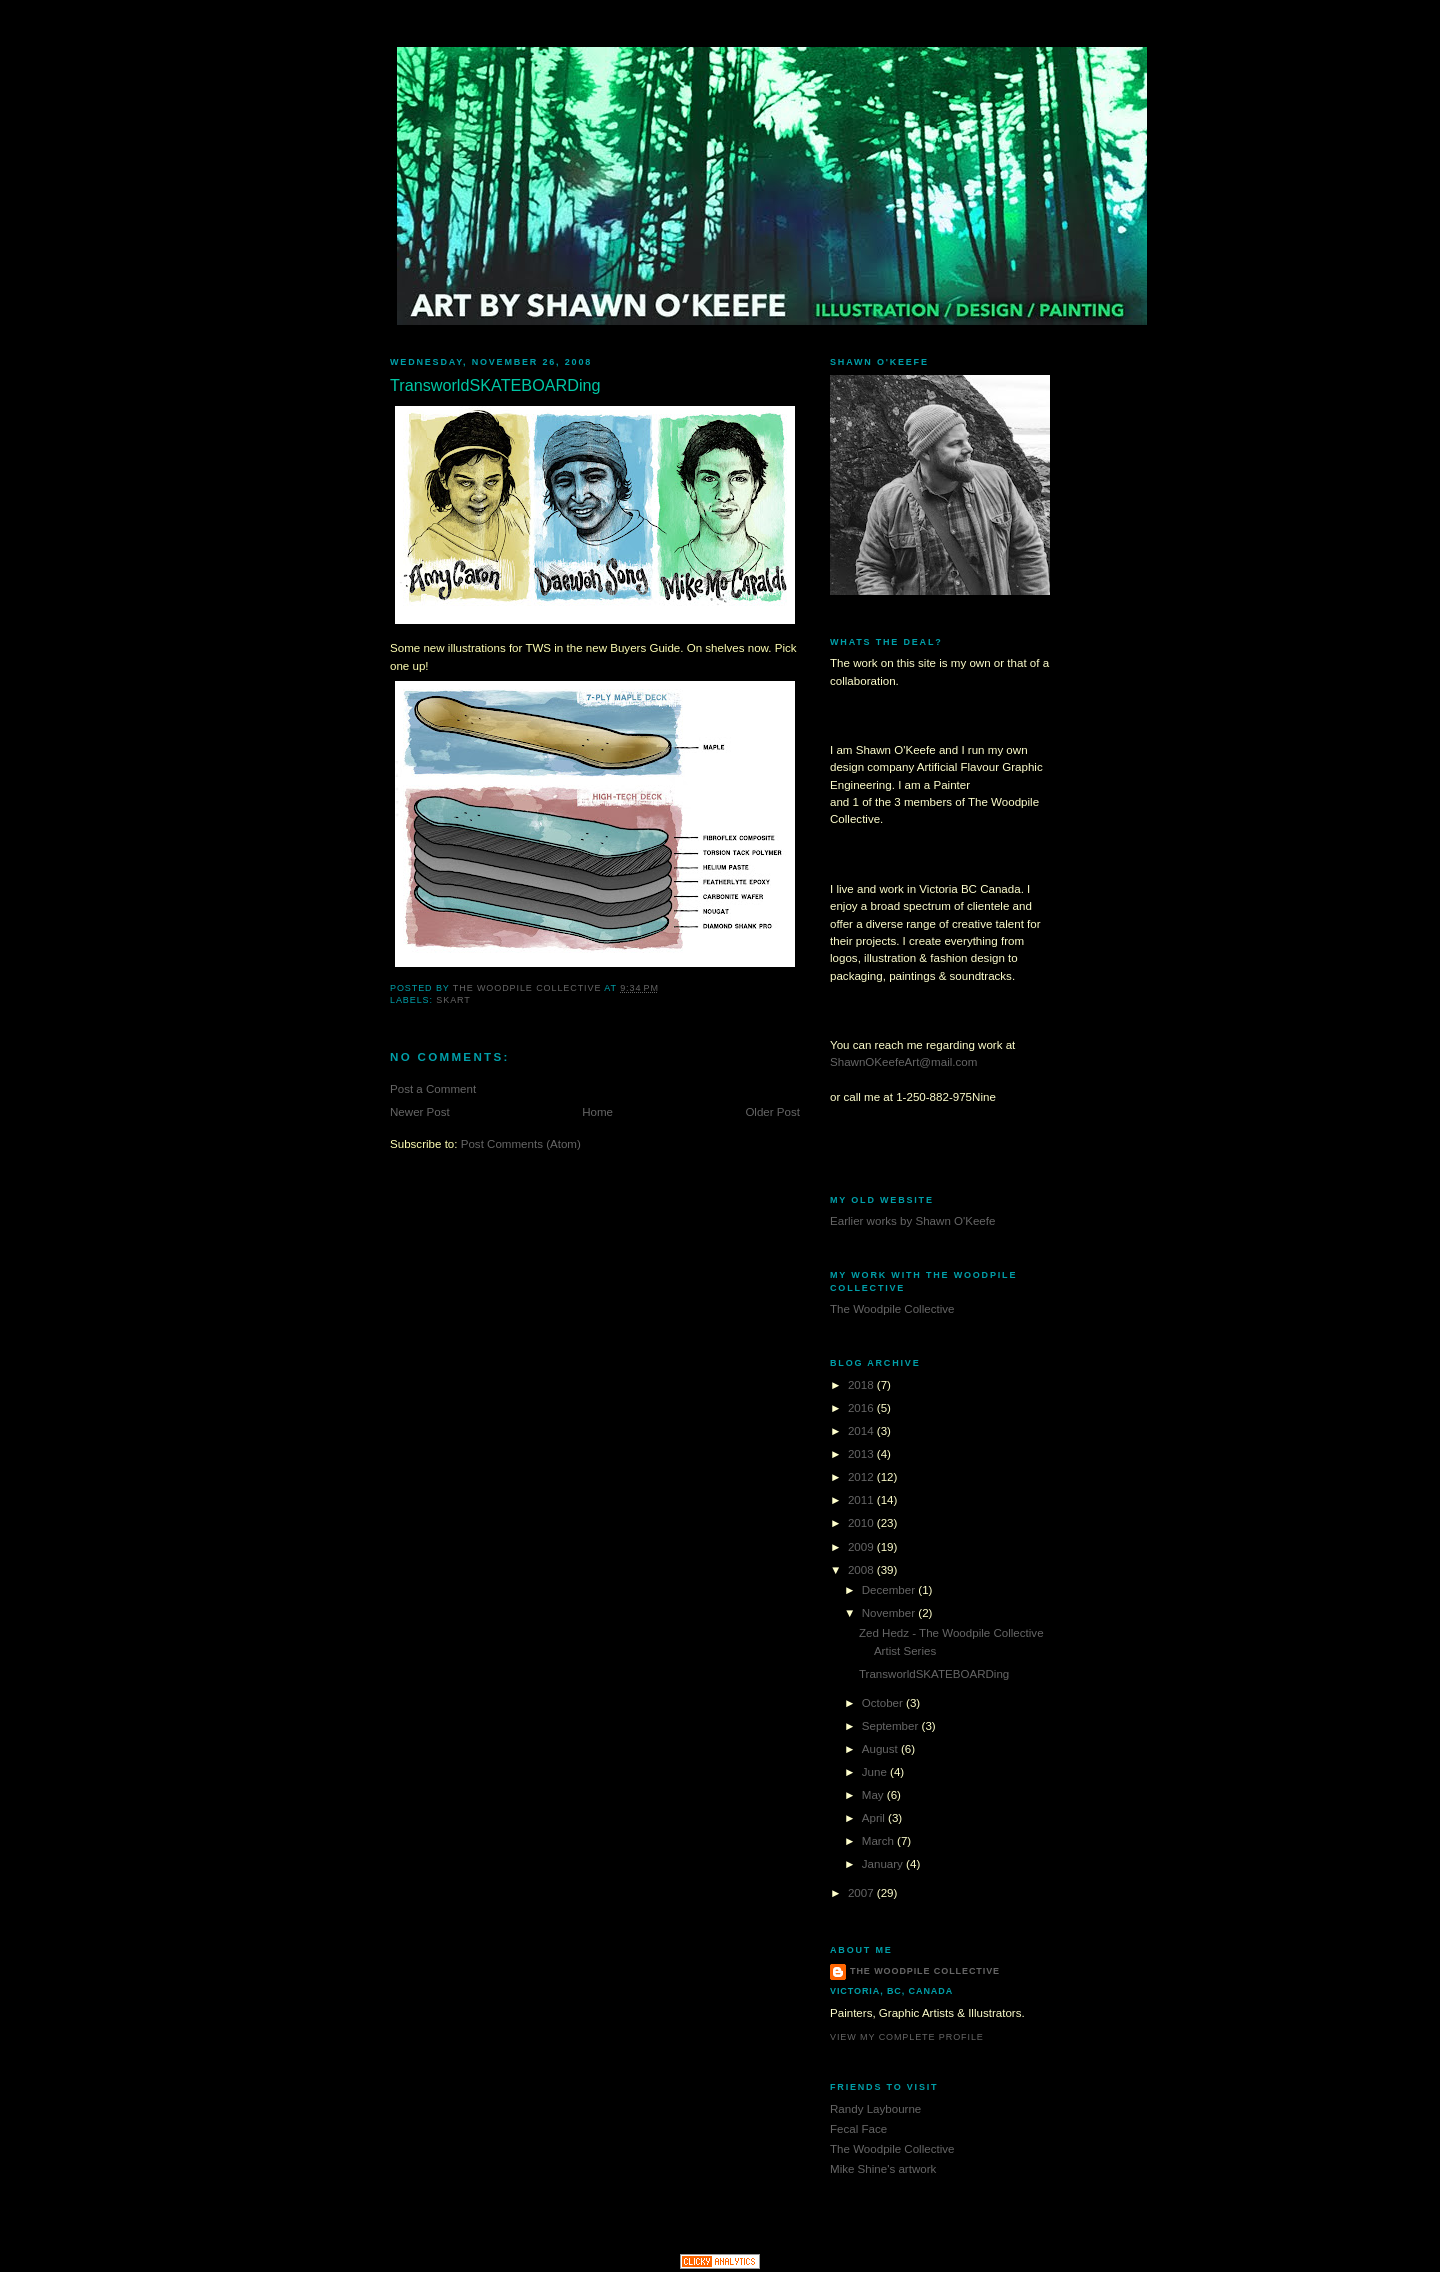 This screenshot has height=2272, width=1440. What do you see at coordinates (884, 1864) in the screenshot?
I see `January` at bounding box center [884, 1864].